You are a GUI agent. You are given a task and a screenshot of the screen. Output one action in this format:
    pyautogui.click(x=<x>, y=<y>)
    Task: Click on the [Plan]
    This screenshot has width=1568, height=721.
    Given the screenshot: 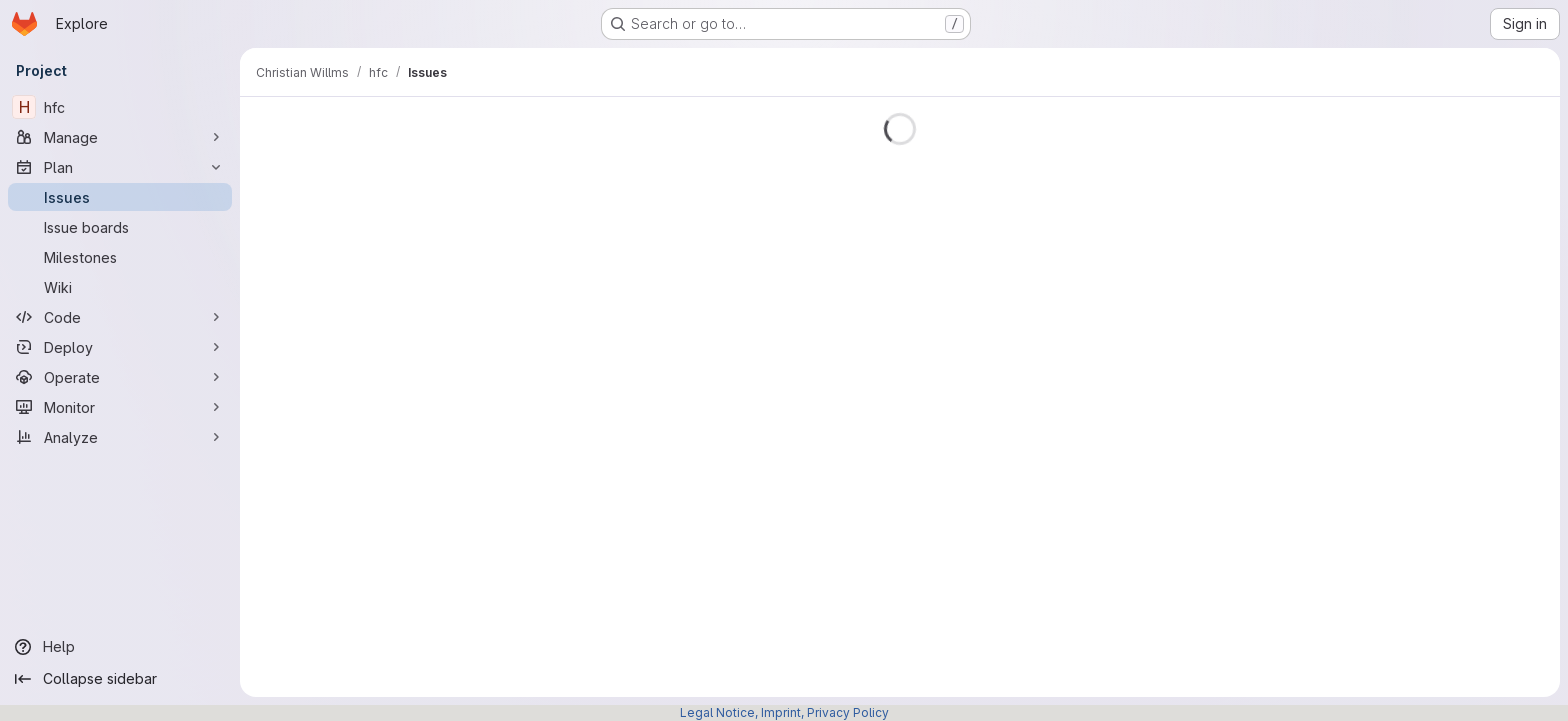 What is the action you would take?
    pyautogui.click(x=120, y=167)
    